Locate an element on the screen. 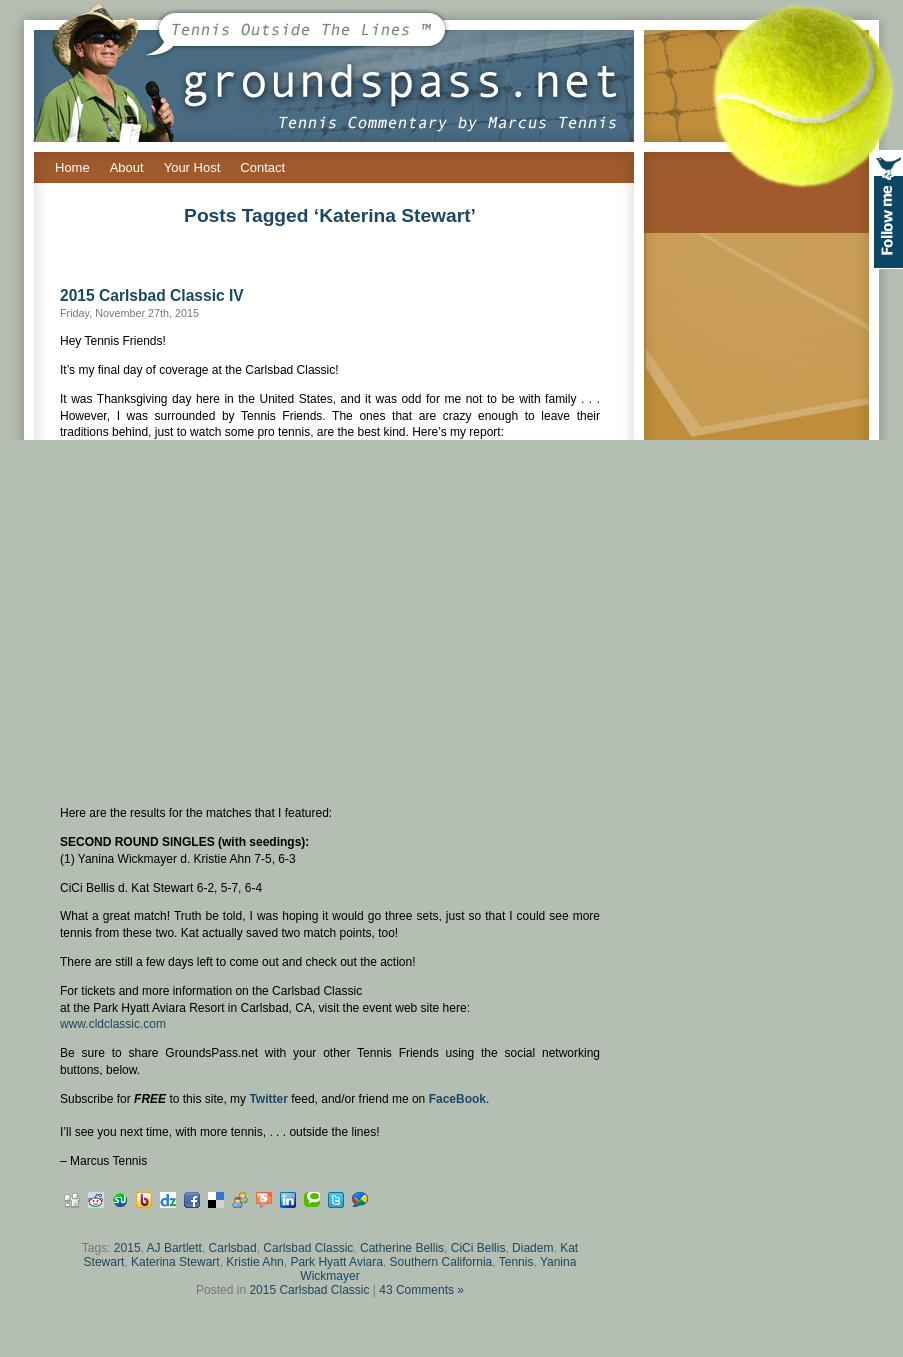  Carlsbad Classic is located at coordinates (308, 1248).